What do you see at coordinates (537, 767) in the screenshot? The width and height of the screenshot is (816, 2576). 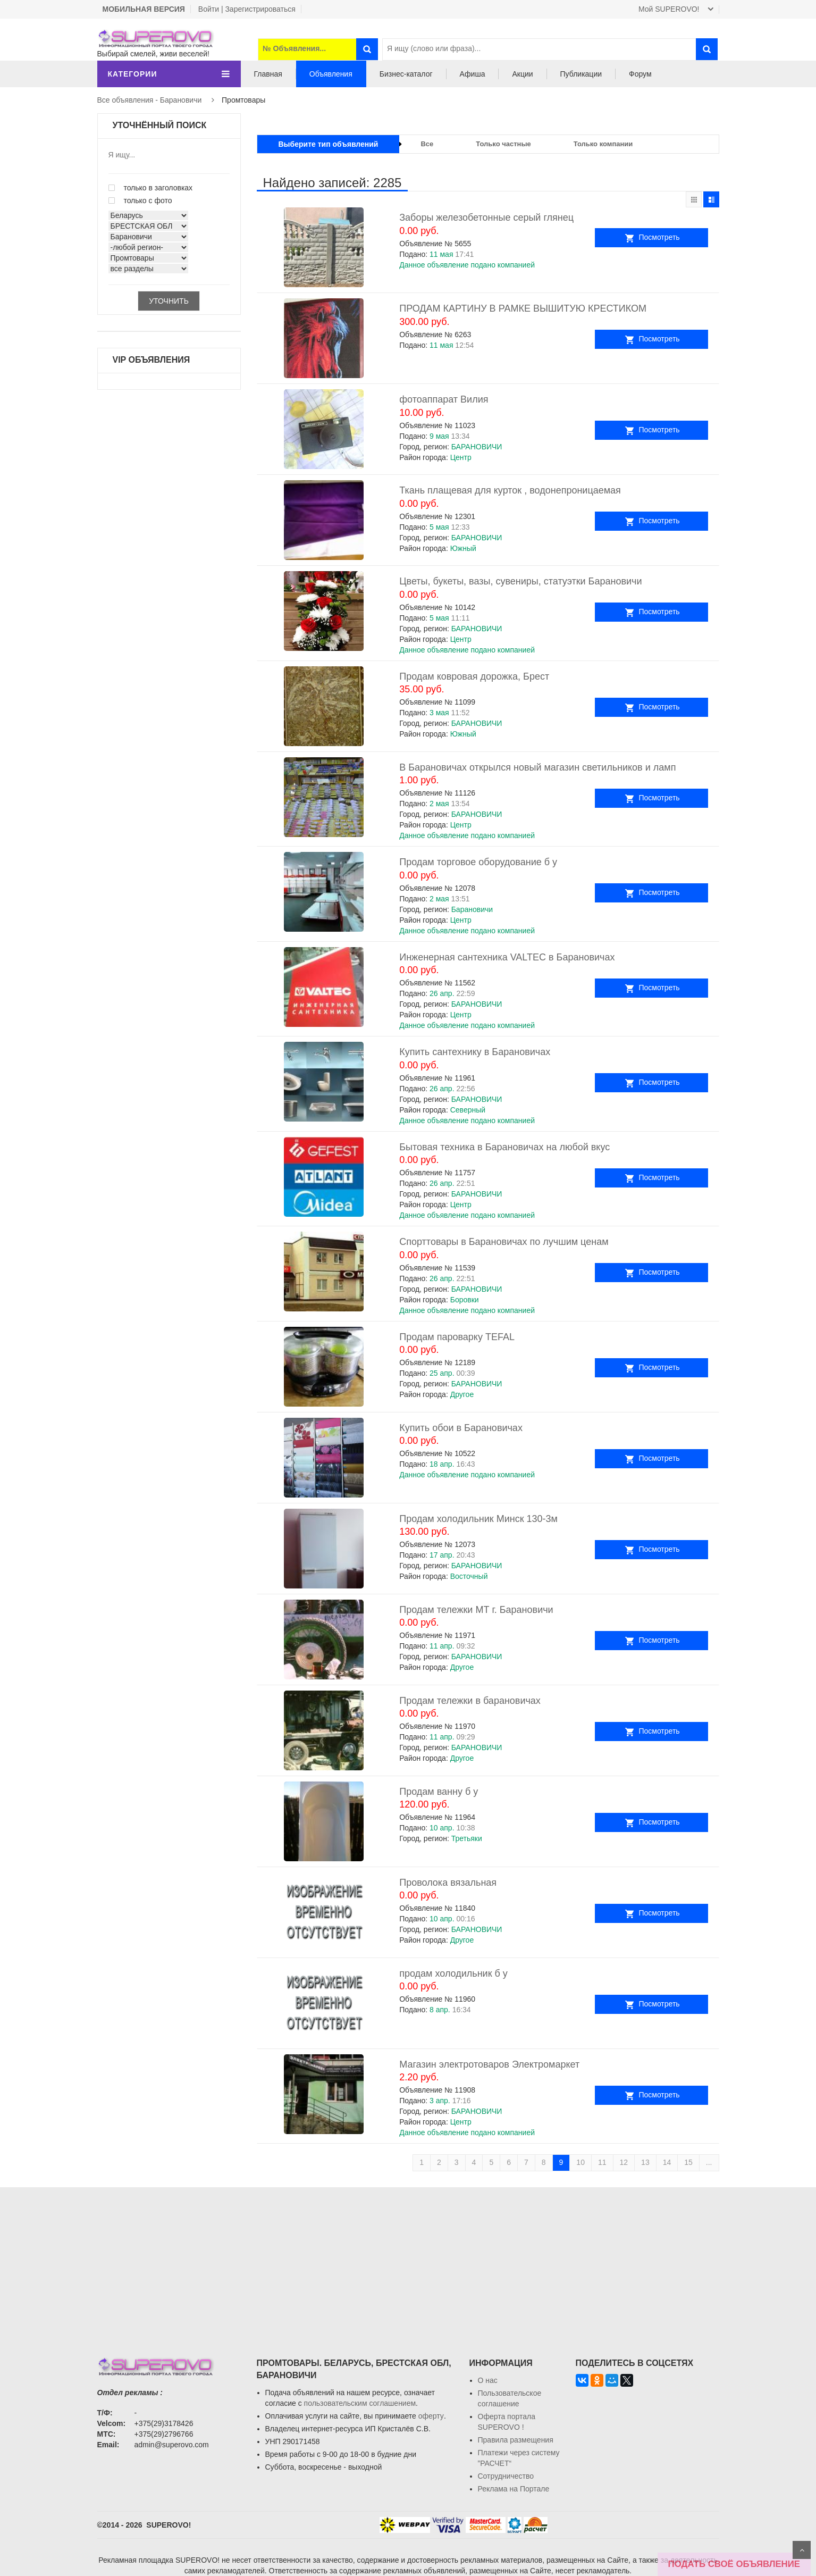 I see `В Барановичах открылся новый магазин светильников и ламп` at bounding box center [537, 767].